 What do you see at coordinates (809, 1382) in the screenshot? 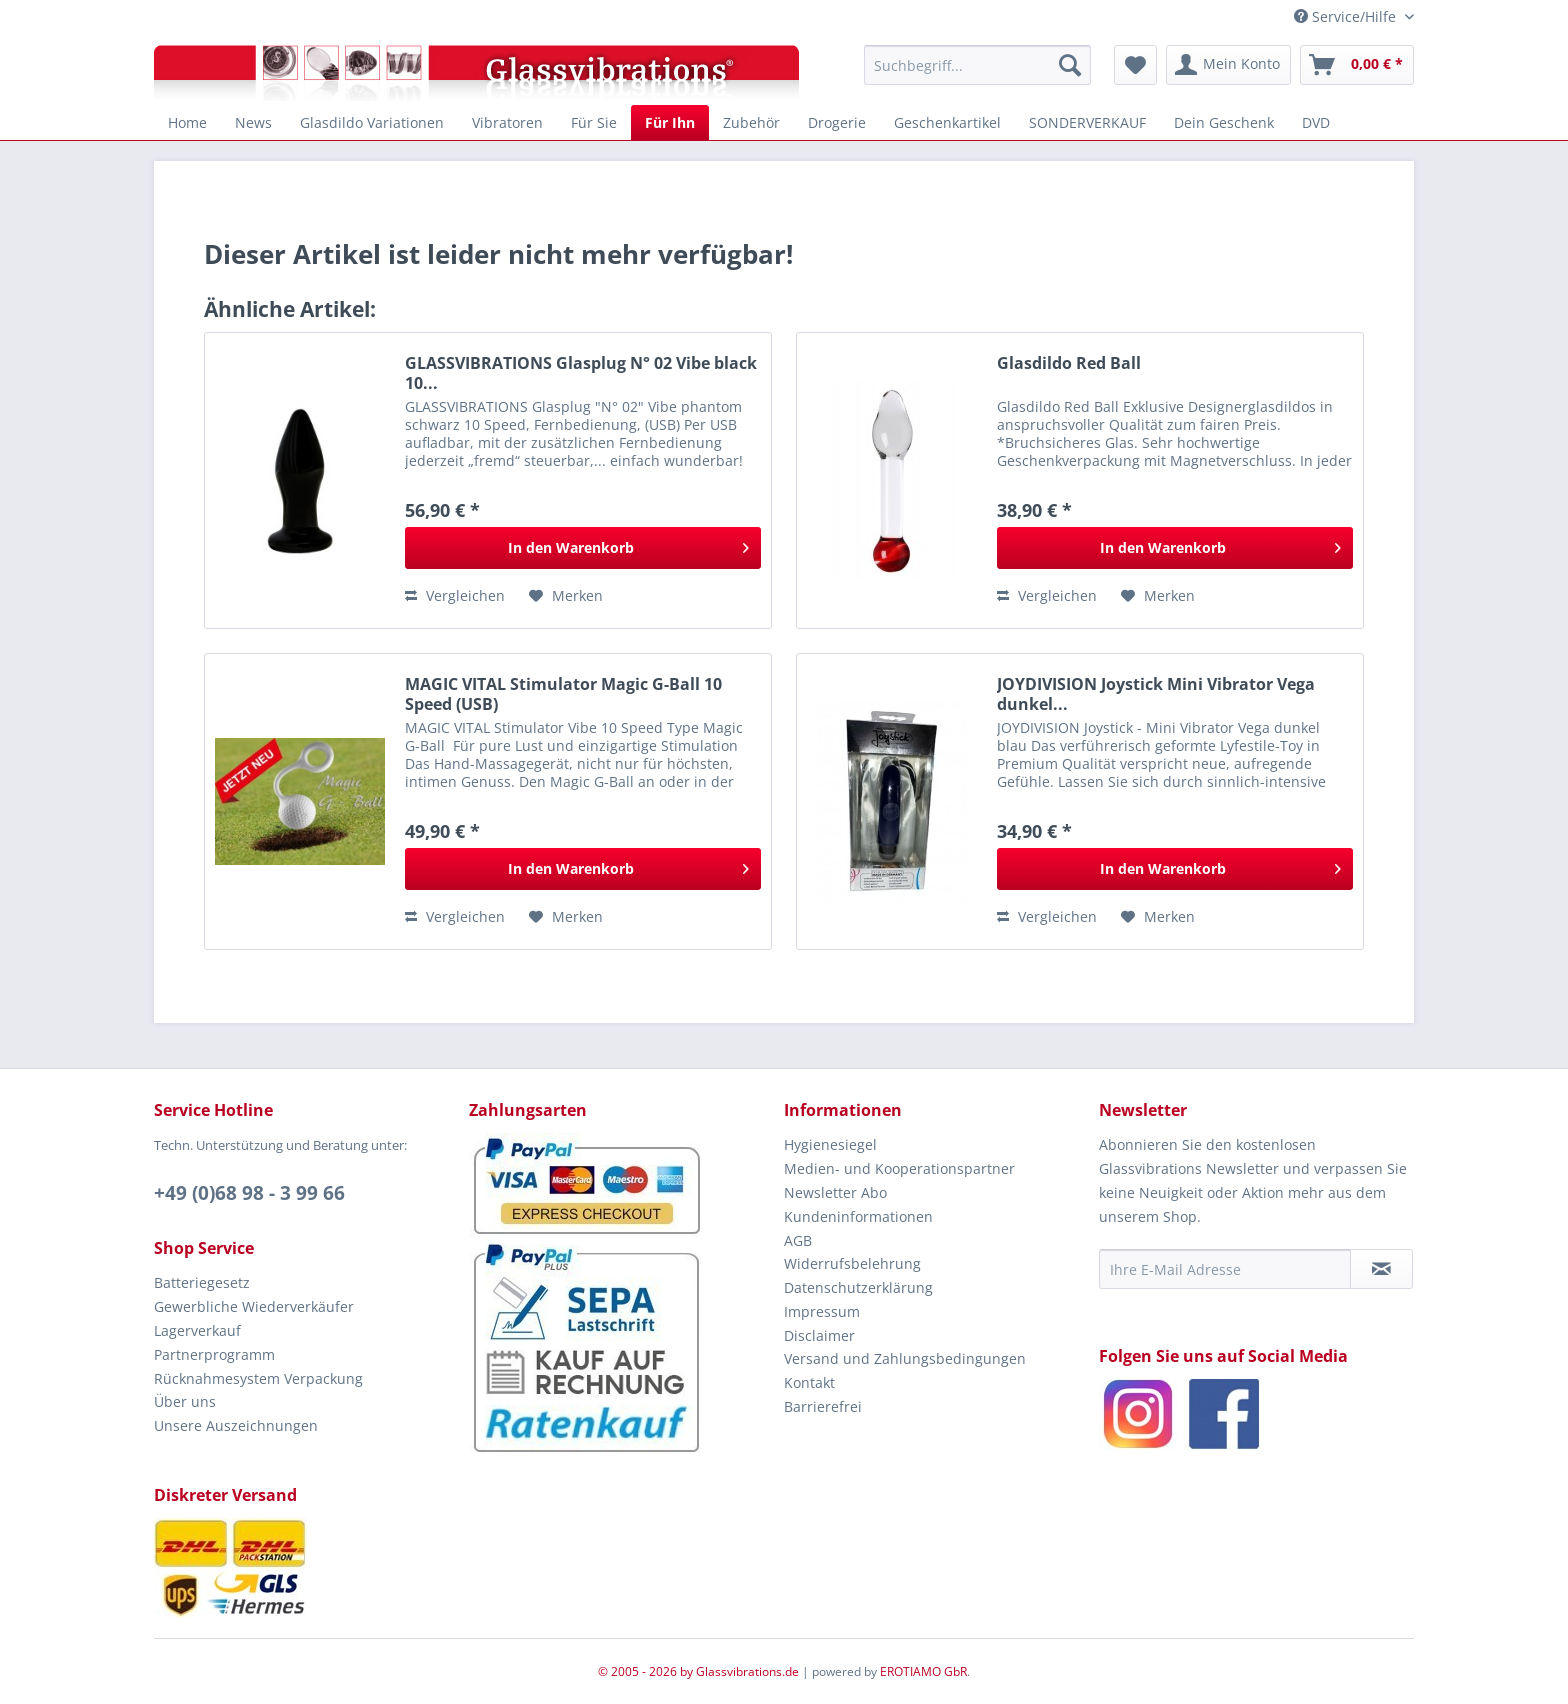
I see `Kontakt` at bounding box center [809, 1382].